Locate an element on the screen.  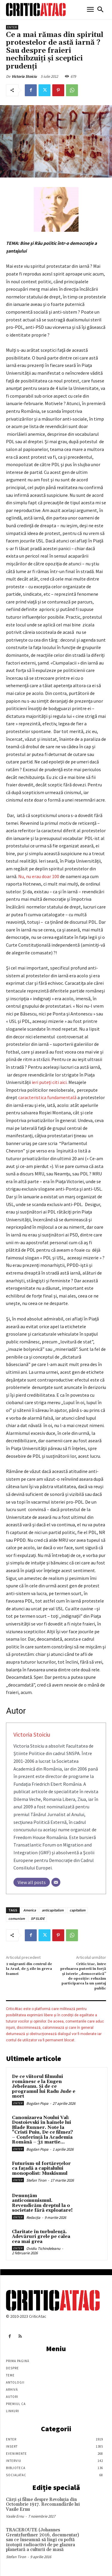
Ovidiu Tichindeleanu is located at coordinates (43, 2248).